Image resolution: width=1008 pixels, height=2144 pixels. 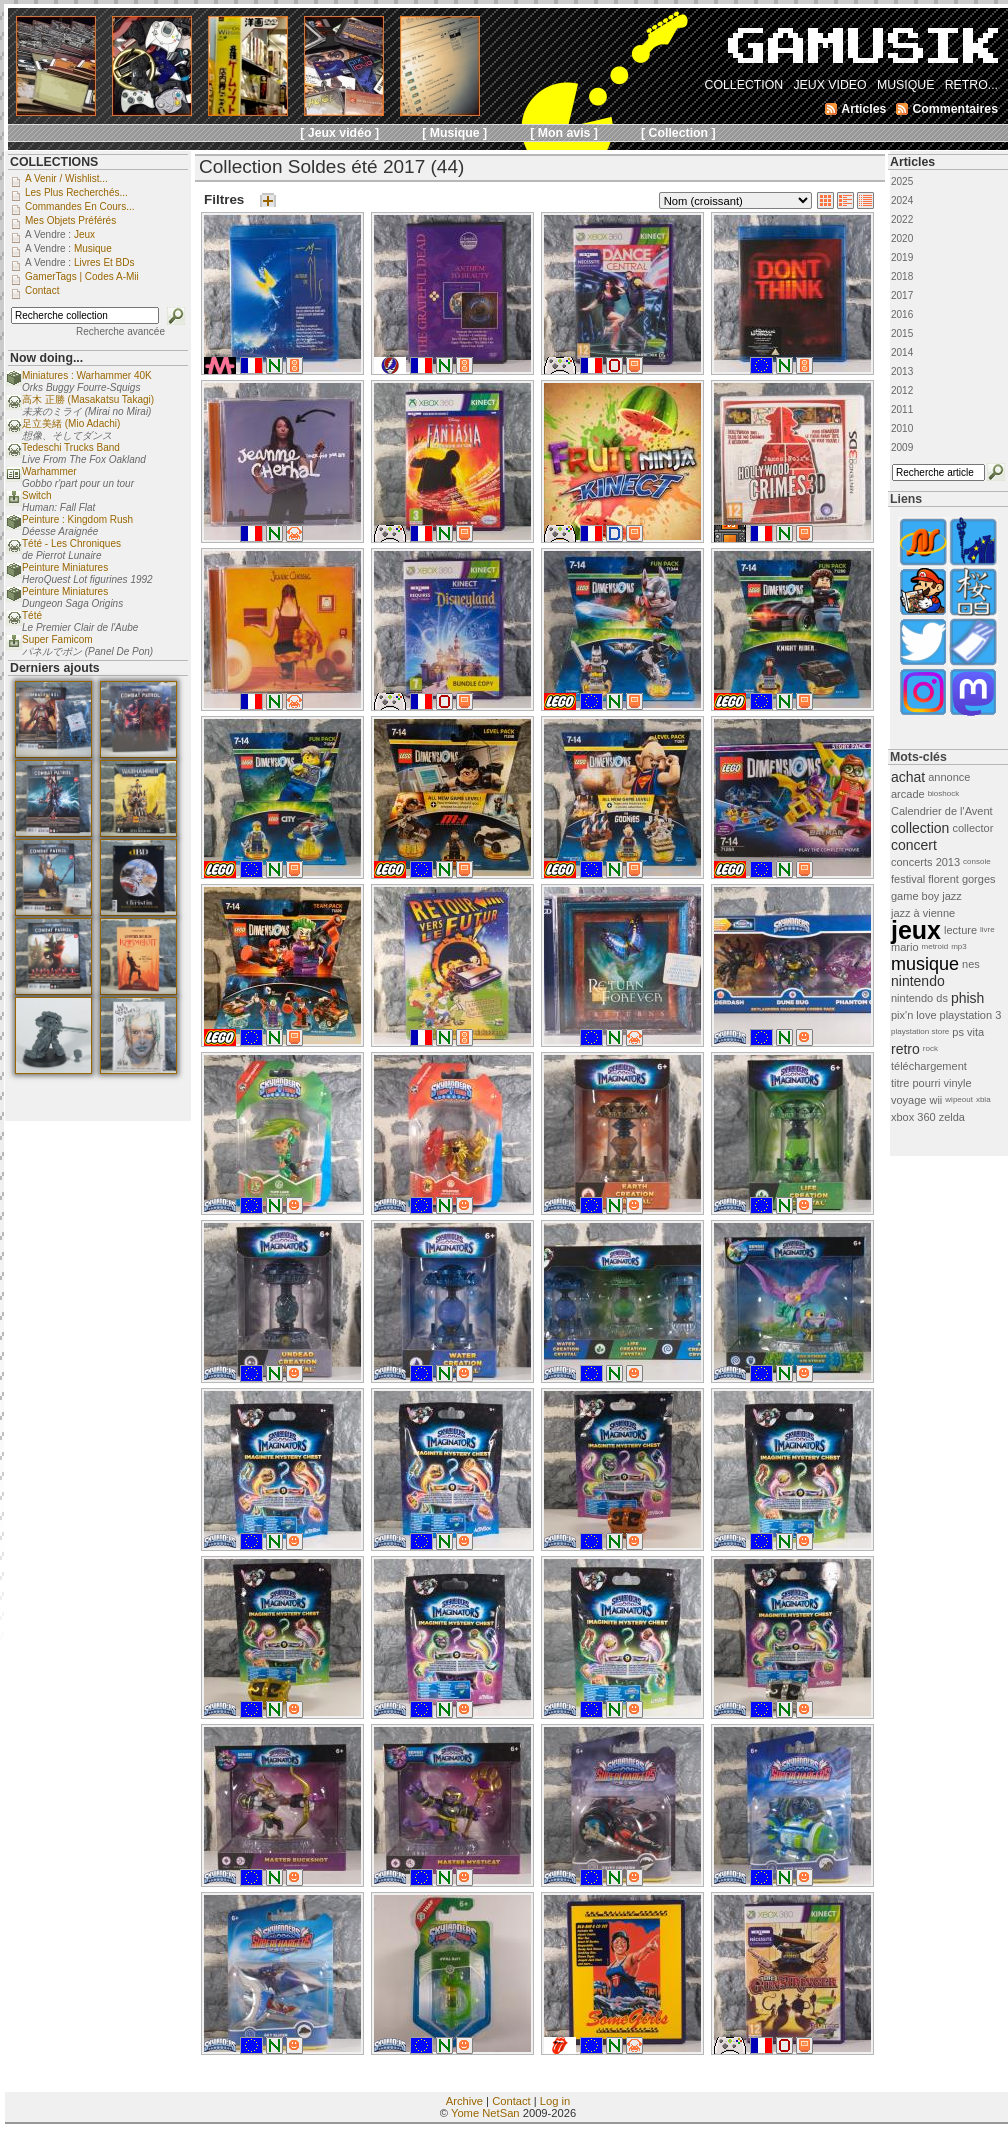 I want to click on Jeux, so click(x=84, y=234).